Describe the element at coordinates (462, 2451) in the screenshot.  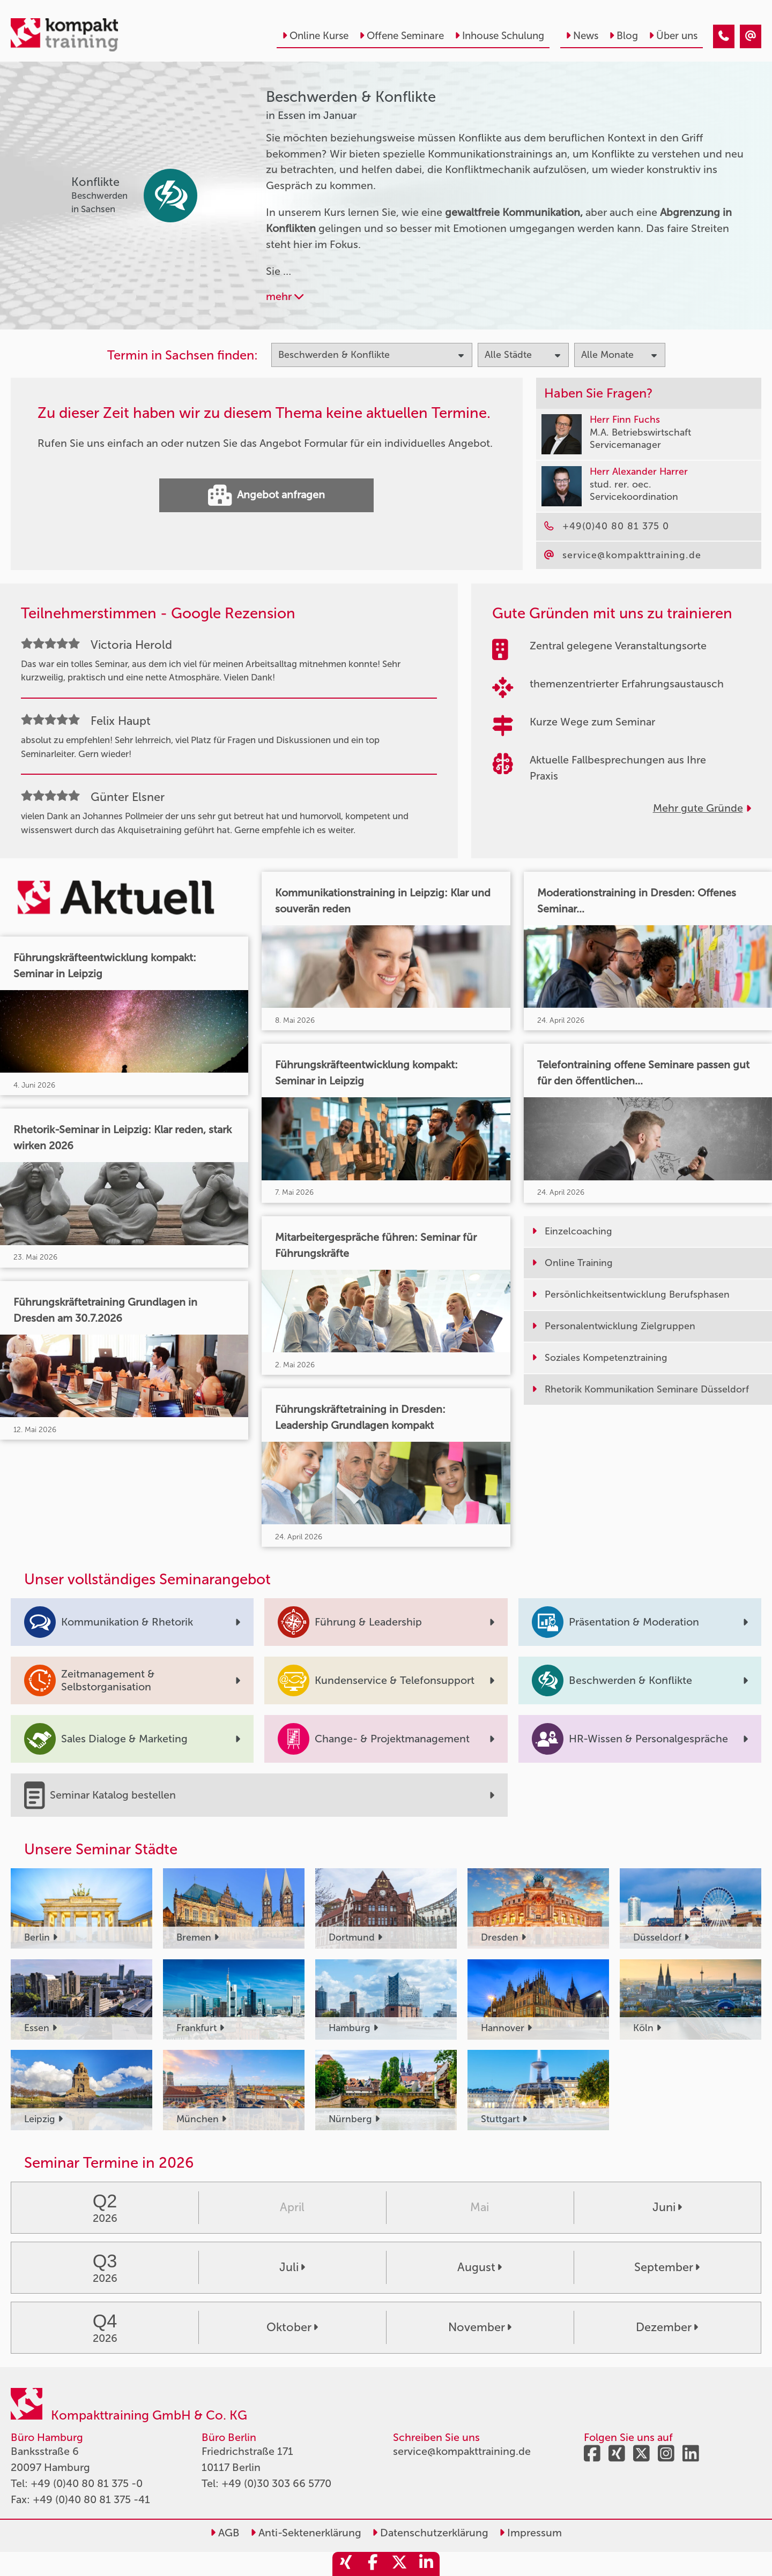
I see `service@kompakttraining.de` at that location.